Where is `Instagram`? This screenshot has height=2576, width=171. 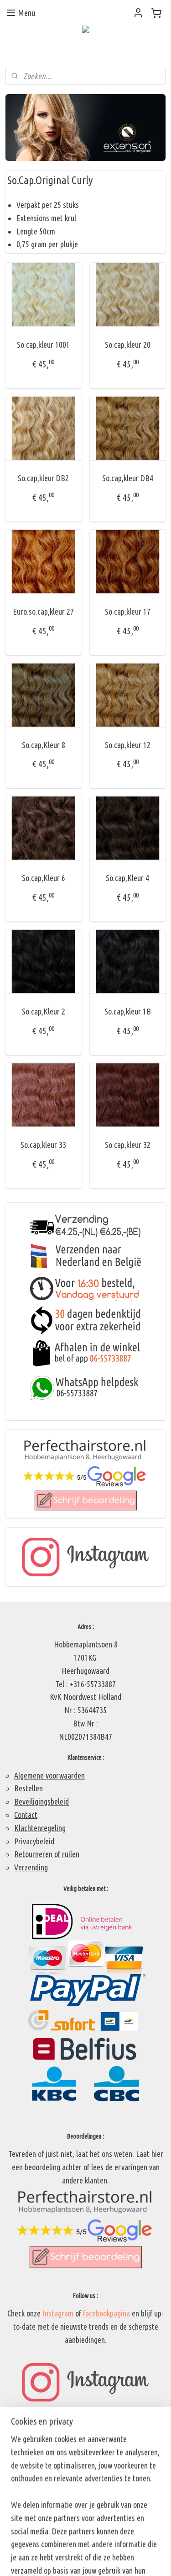 Instagram is located at coordinates (57, 2313).